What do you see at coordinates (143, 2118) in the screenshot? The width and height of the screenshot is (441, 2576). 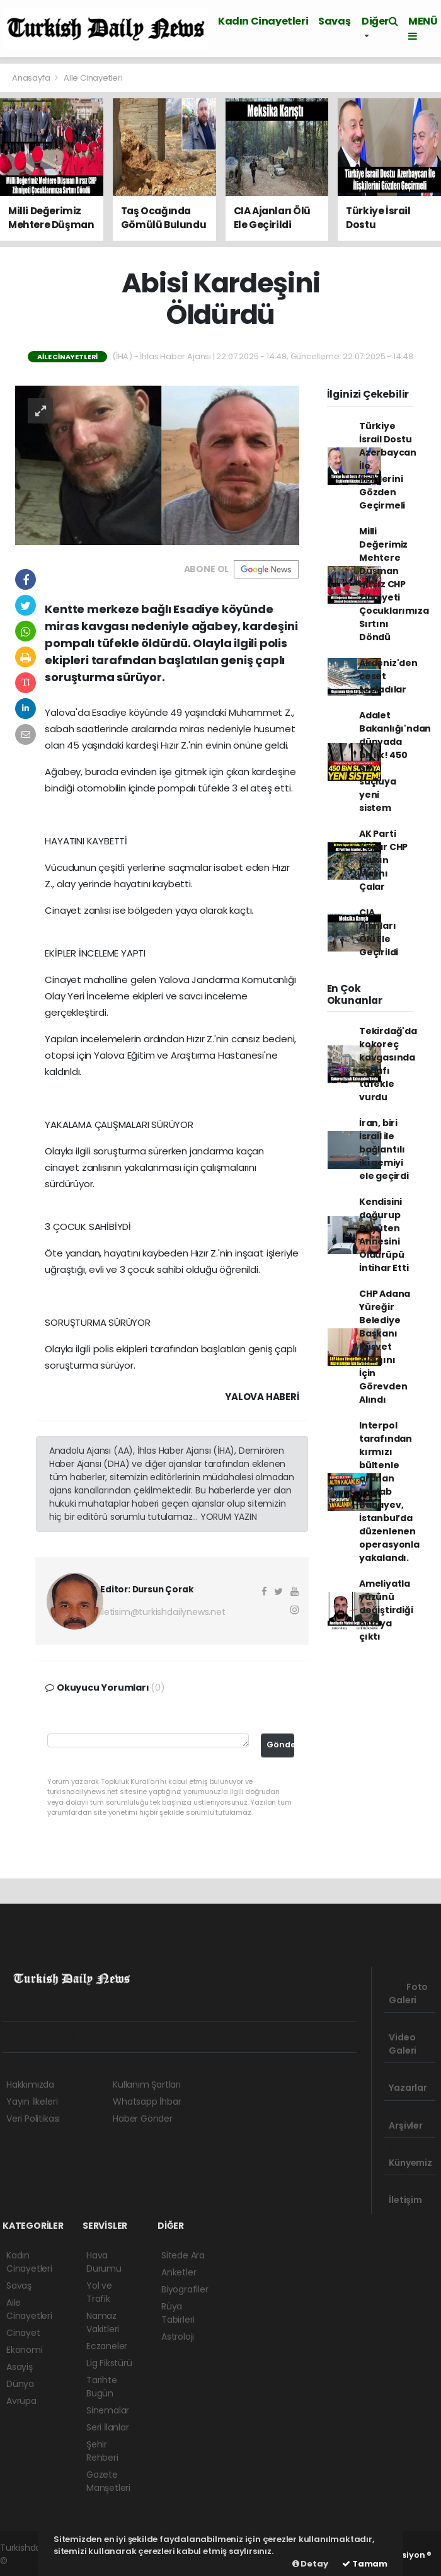 I see `Haber Gönder` at bounding box center [143, 2118].